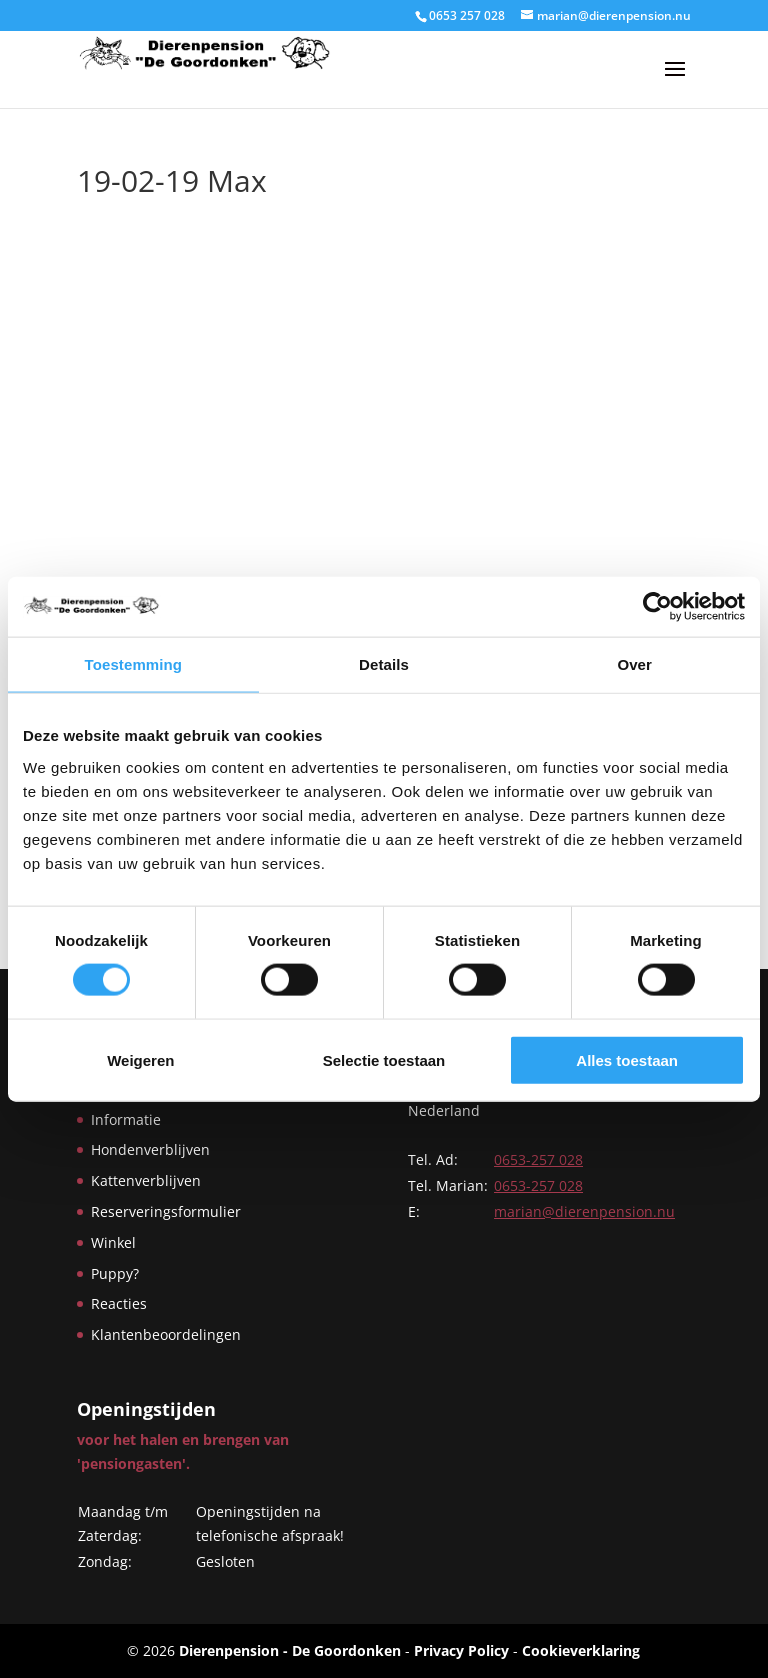 Image resolution: width=768 pixels, height=1678 pixels. I want to click on Details [tab], so click(384, 664).